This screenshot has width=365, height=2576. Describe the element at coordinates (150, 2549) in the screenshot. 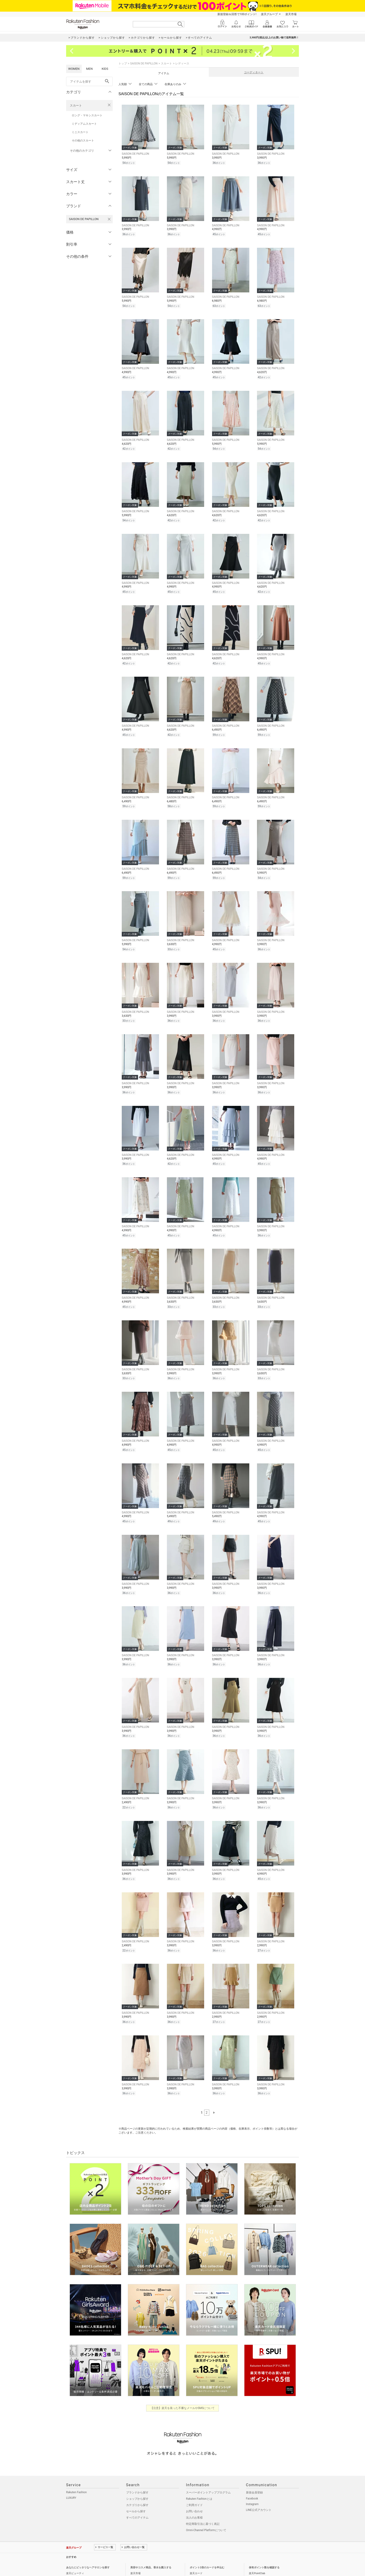

I see `美容やコスメ商品、香水を購入する` at that location.